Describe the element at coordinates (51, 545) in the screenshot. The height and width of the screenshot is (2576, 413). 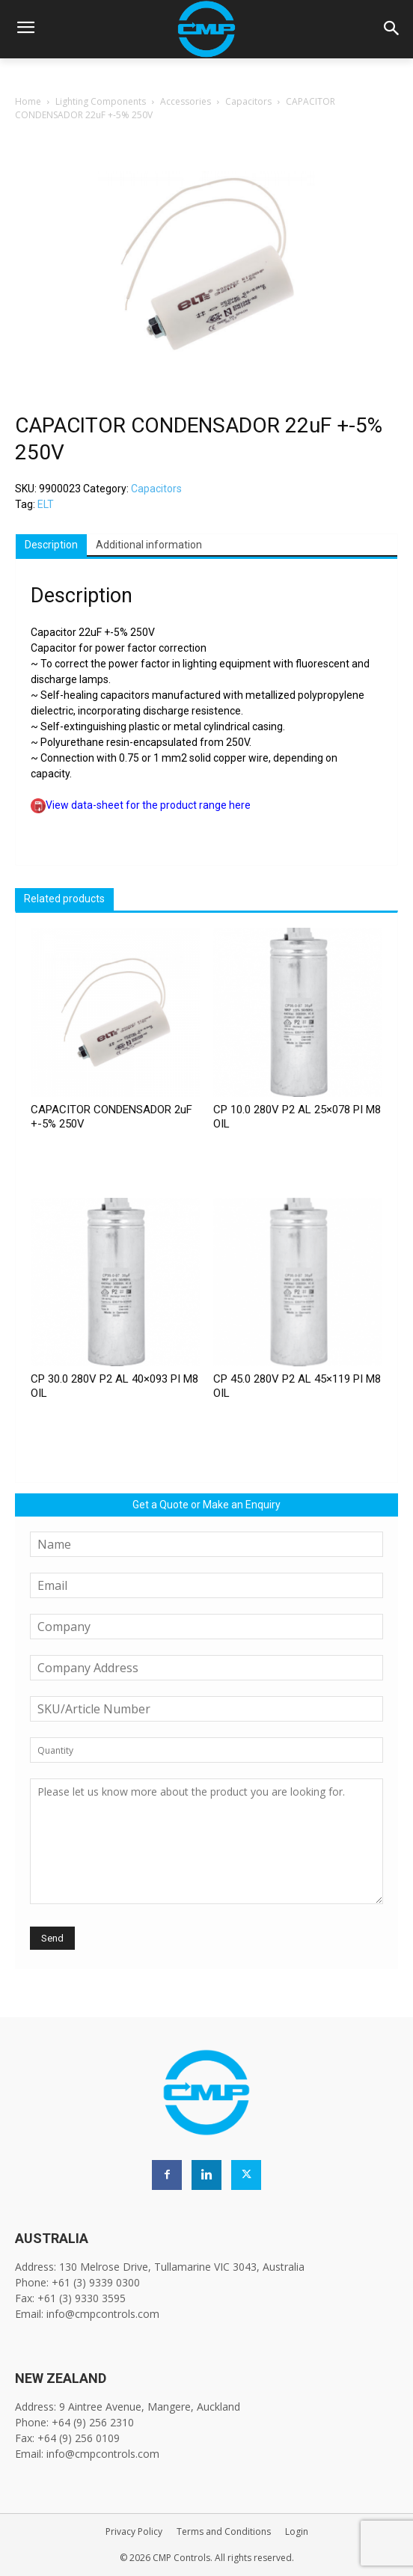
I see `Description [tab]` at that location.